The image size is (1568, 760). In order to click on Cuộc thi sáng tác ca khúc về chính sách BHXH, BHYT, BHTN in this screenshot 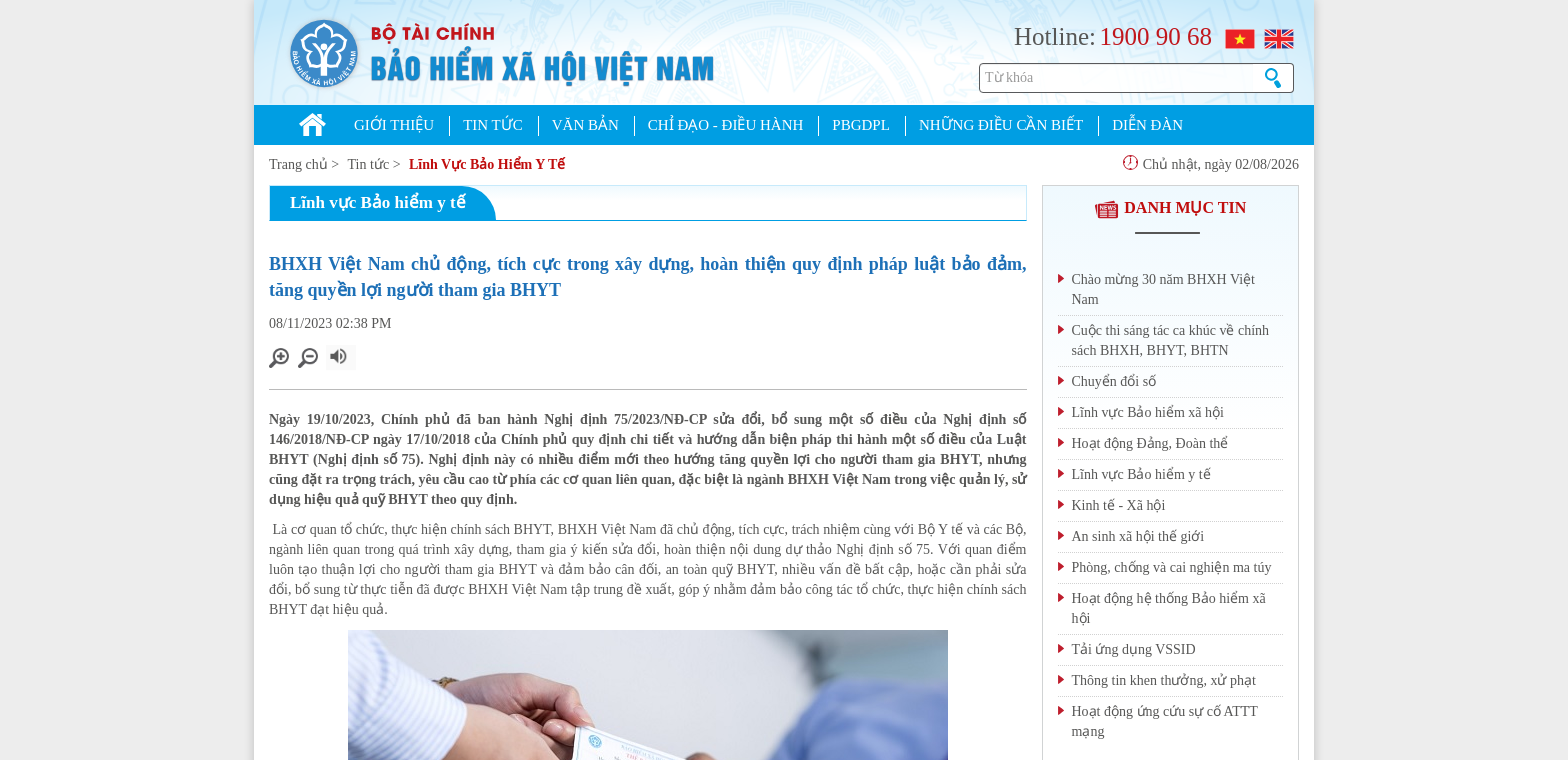, I will do `click(1171, 340)`.